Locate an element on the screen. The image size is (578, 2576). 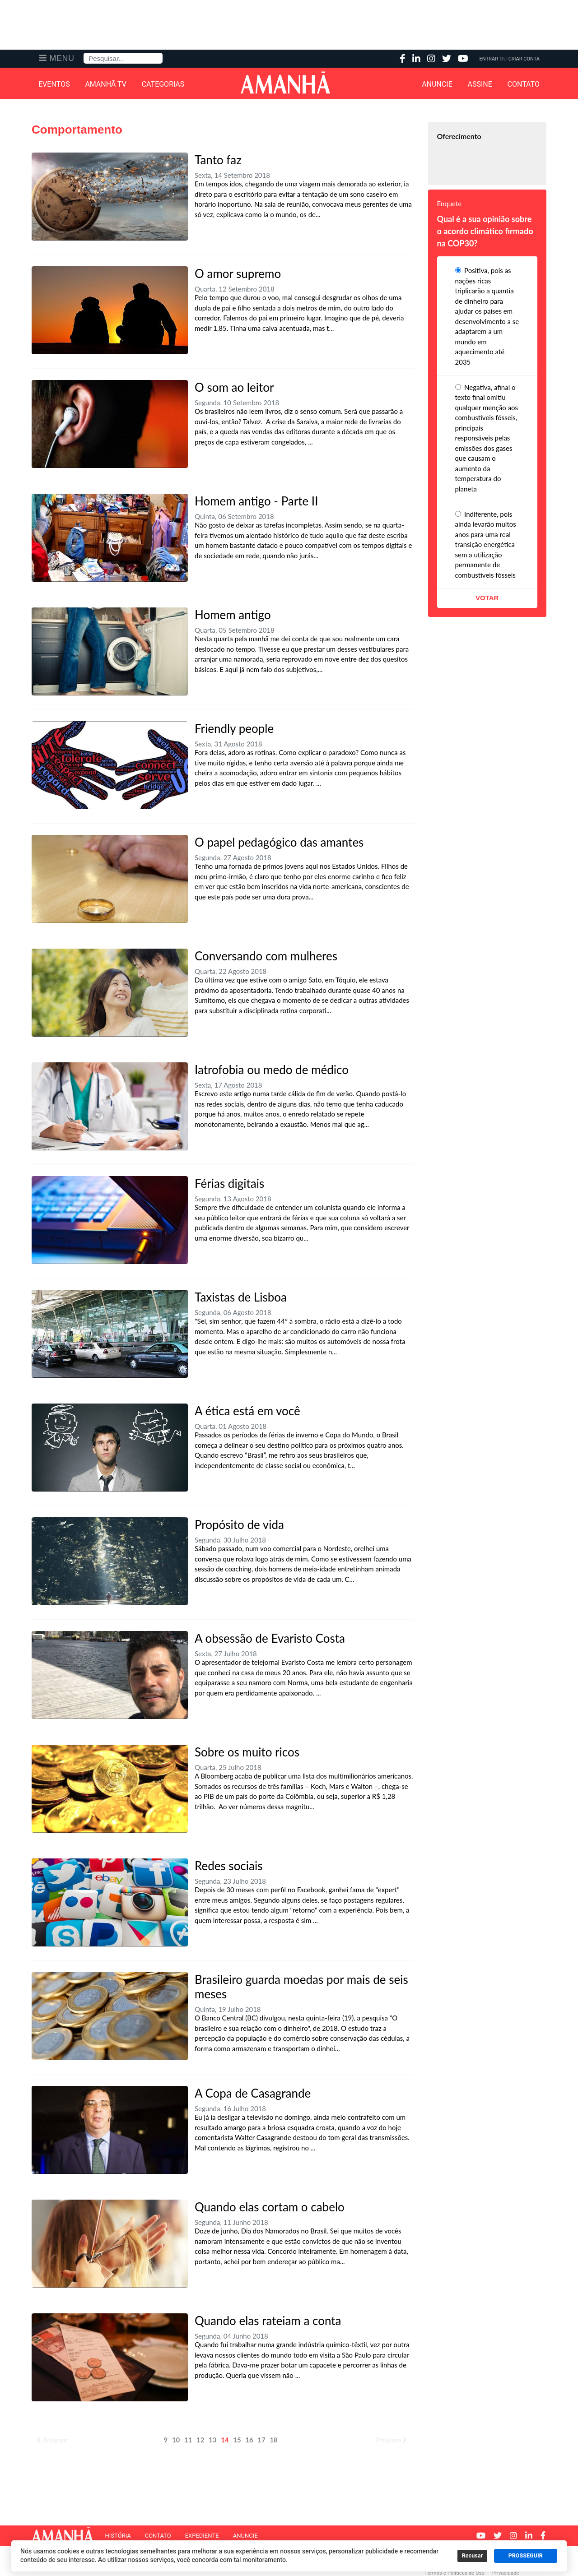
Assine is located at coordinates (480, 84).